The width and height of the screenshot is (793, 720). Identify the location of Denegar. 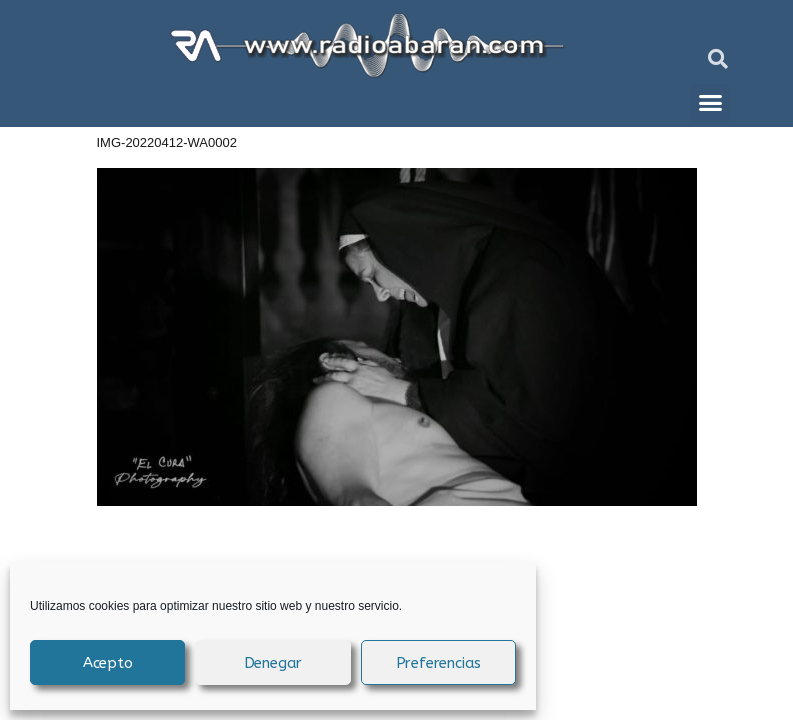
(273, 663).